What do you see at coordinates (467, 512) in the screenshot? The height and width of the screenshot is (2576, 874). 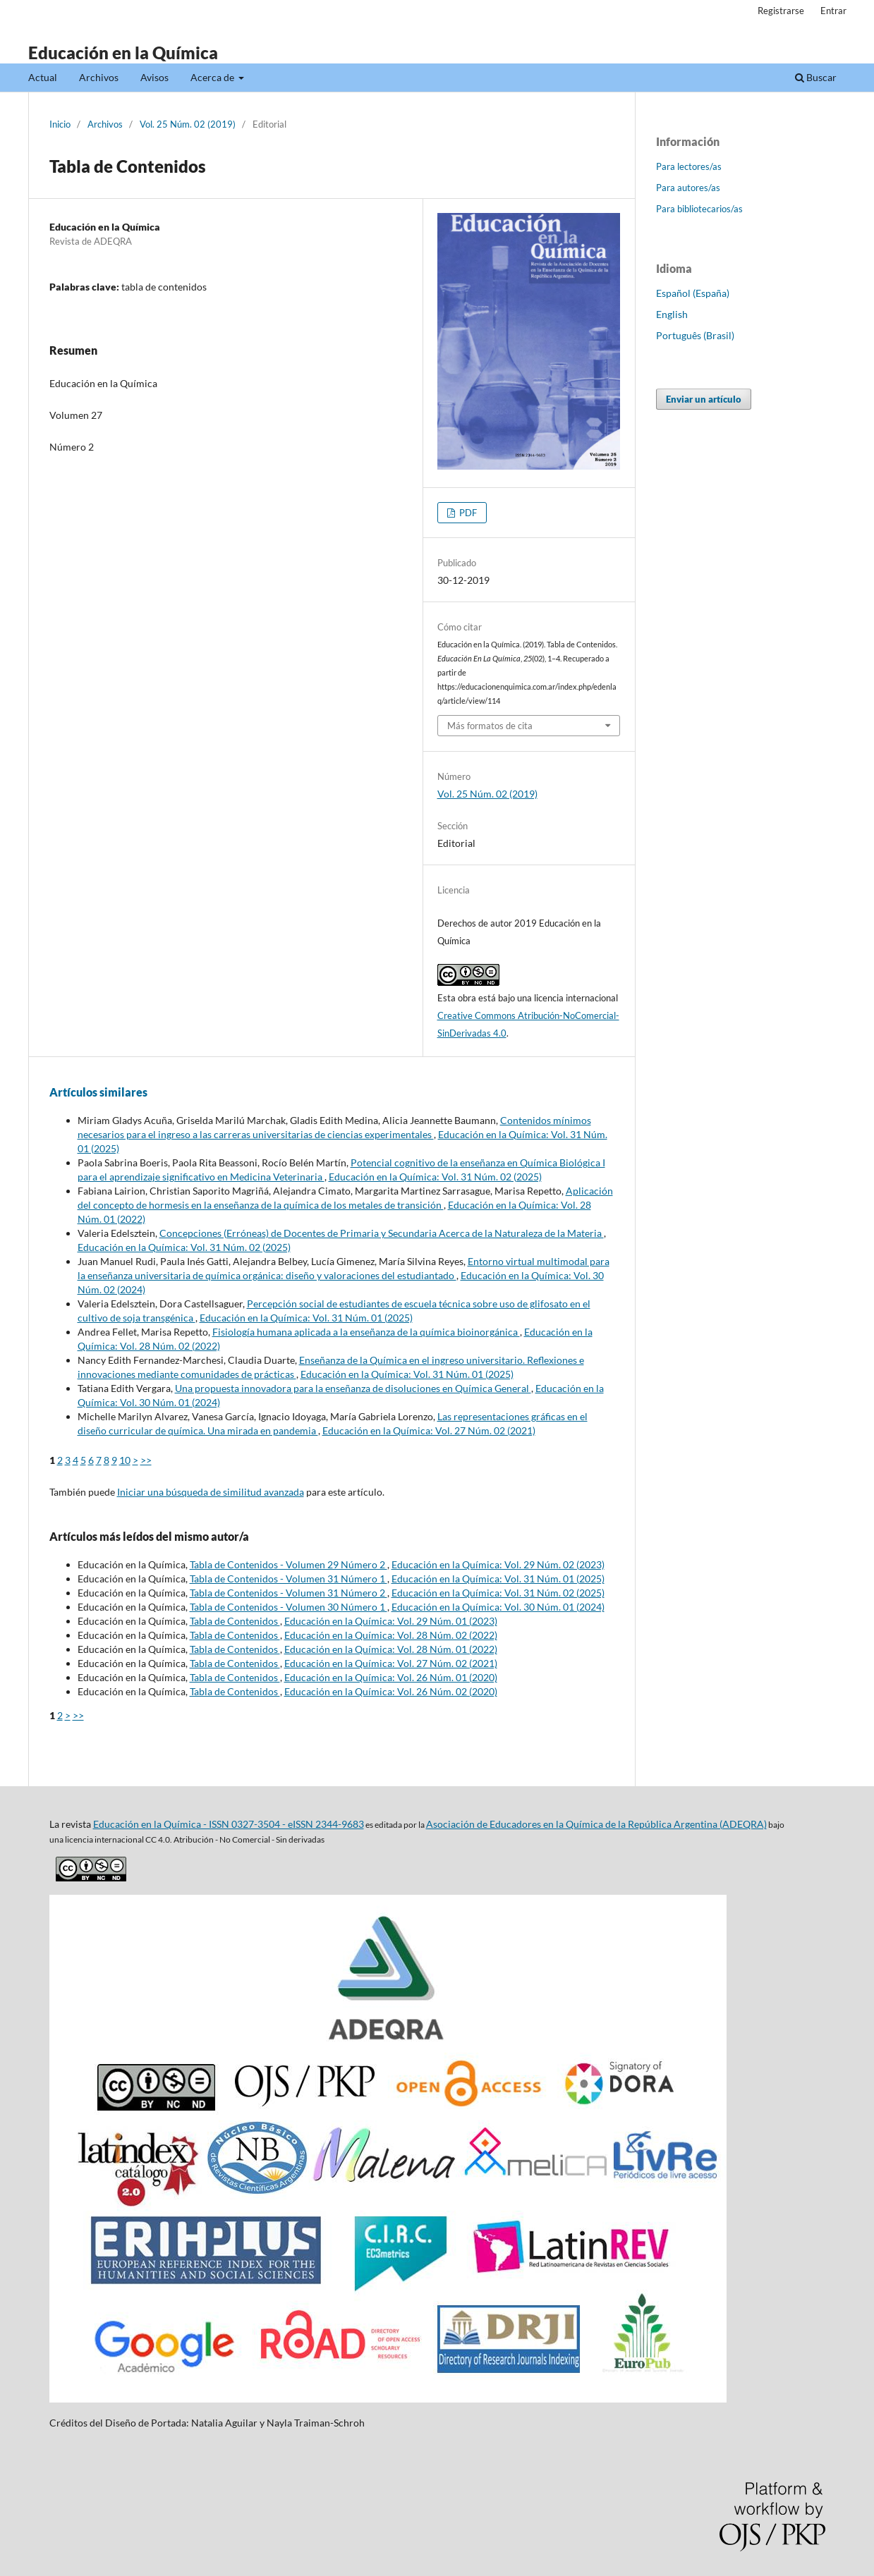 I see `PDF` at bounding box center [467, 512].